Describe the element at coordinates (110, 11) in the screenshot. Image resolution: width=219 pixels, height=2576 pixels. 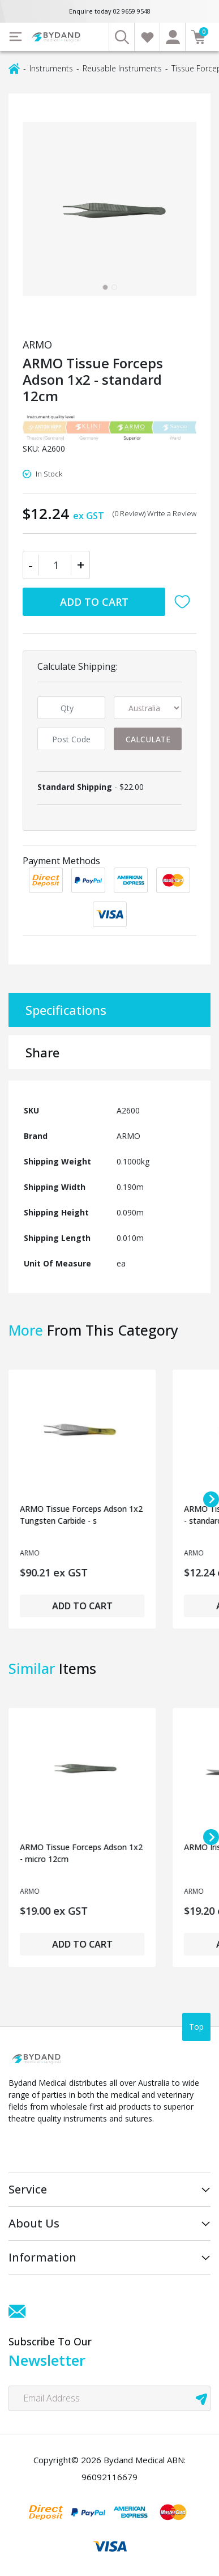
I see `Enquire today 02 9659 9548` at that location.